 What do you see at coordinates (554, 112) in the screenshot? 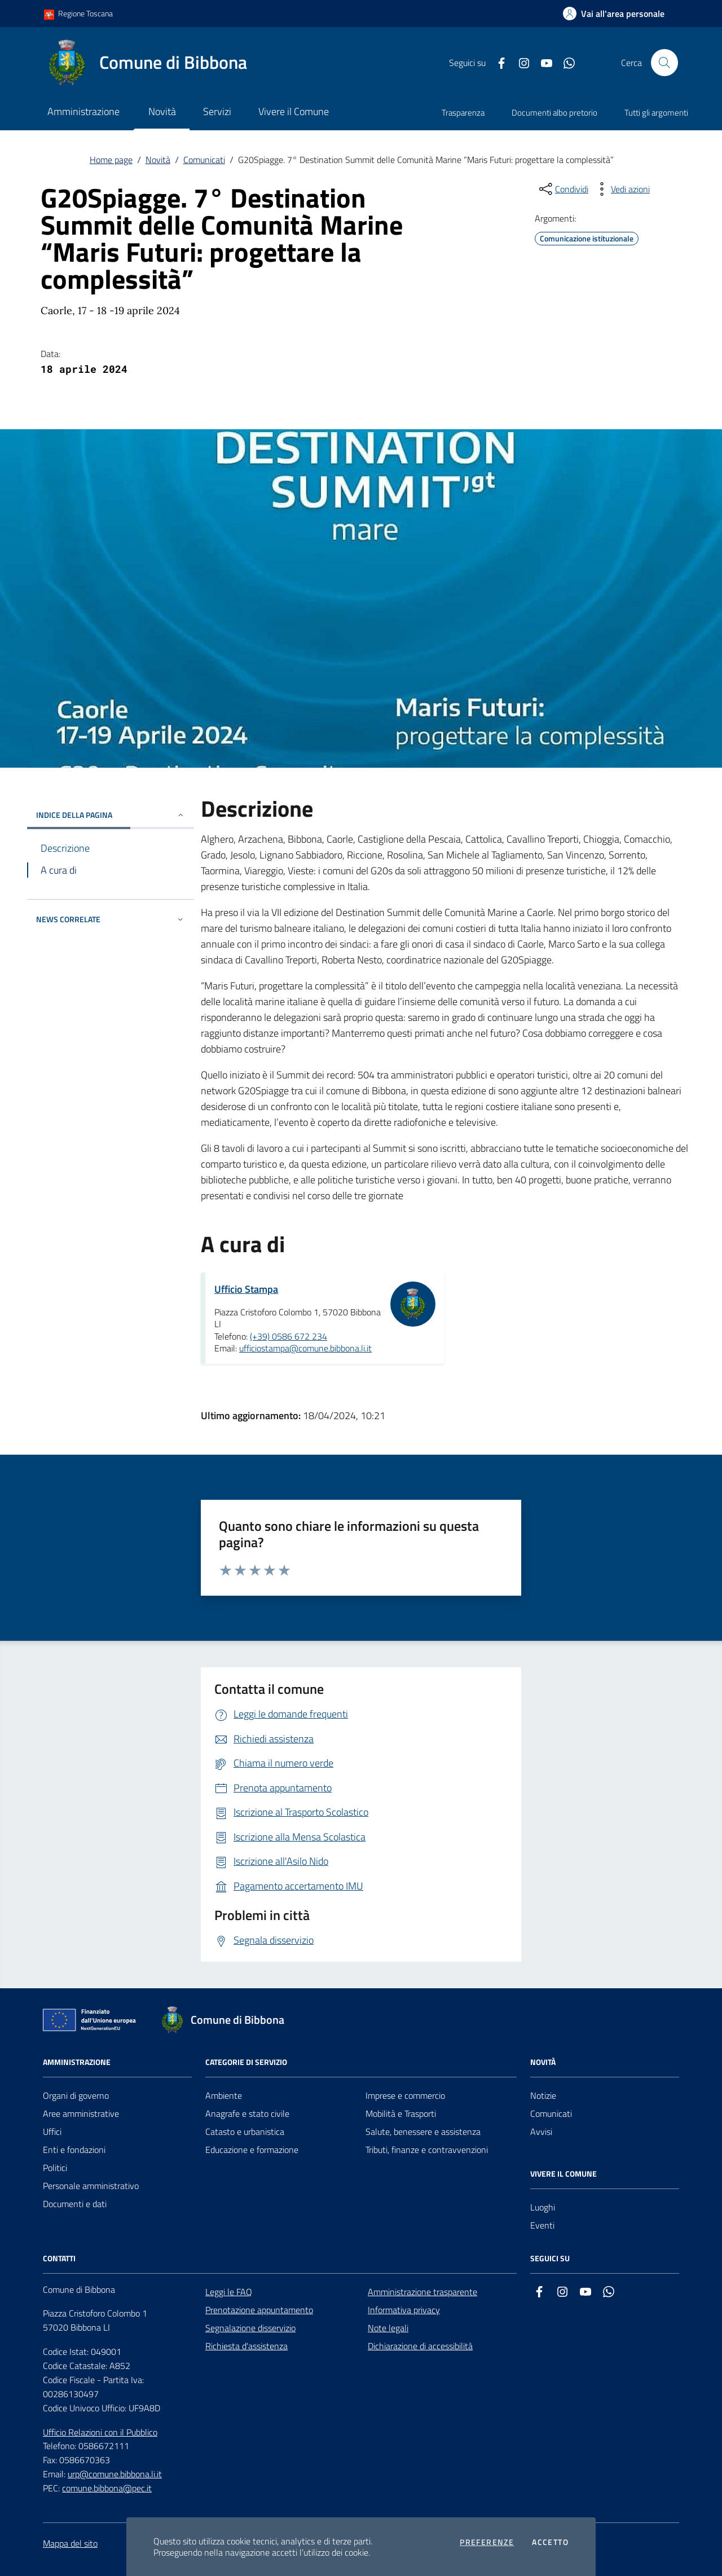
I see `Documenti albo pretorio` at bounding box center [554, 112].